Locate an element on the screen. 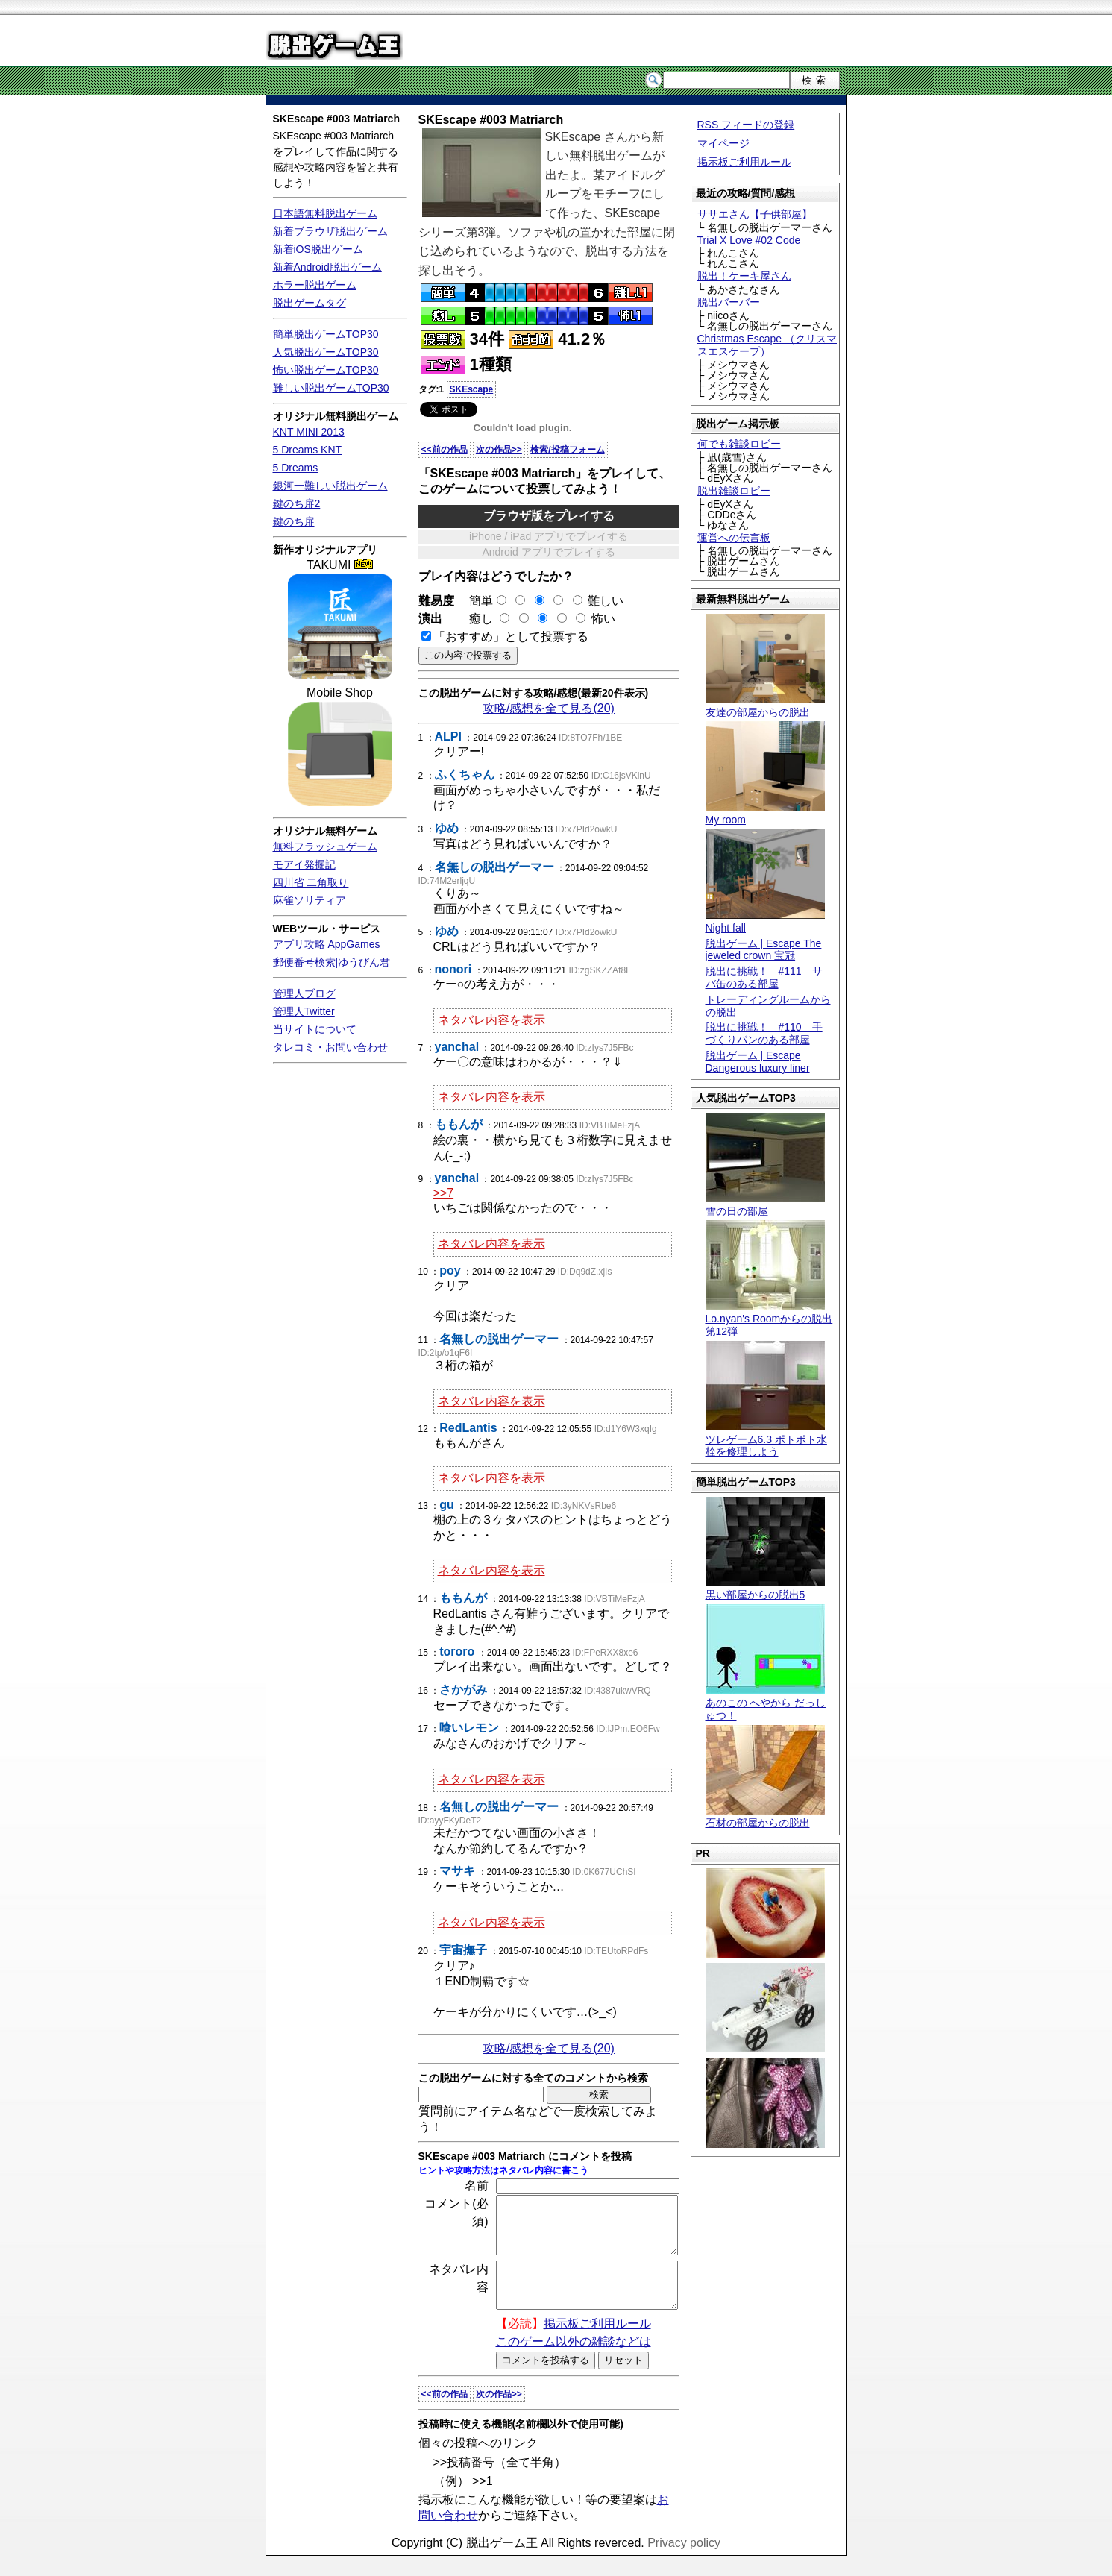 Image resolution: width=1112 pixels, height=2576 pixels. ササエさん【子供部屋】 is located at coordinates (754, 214).